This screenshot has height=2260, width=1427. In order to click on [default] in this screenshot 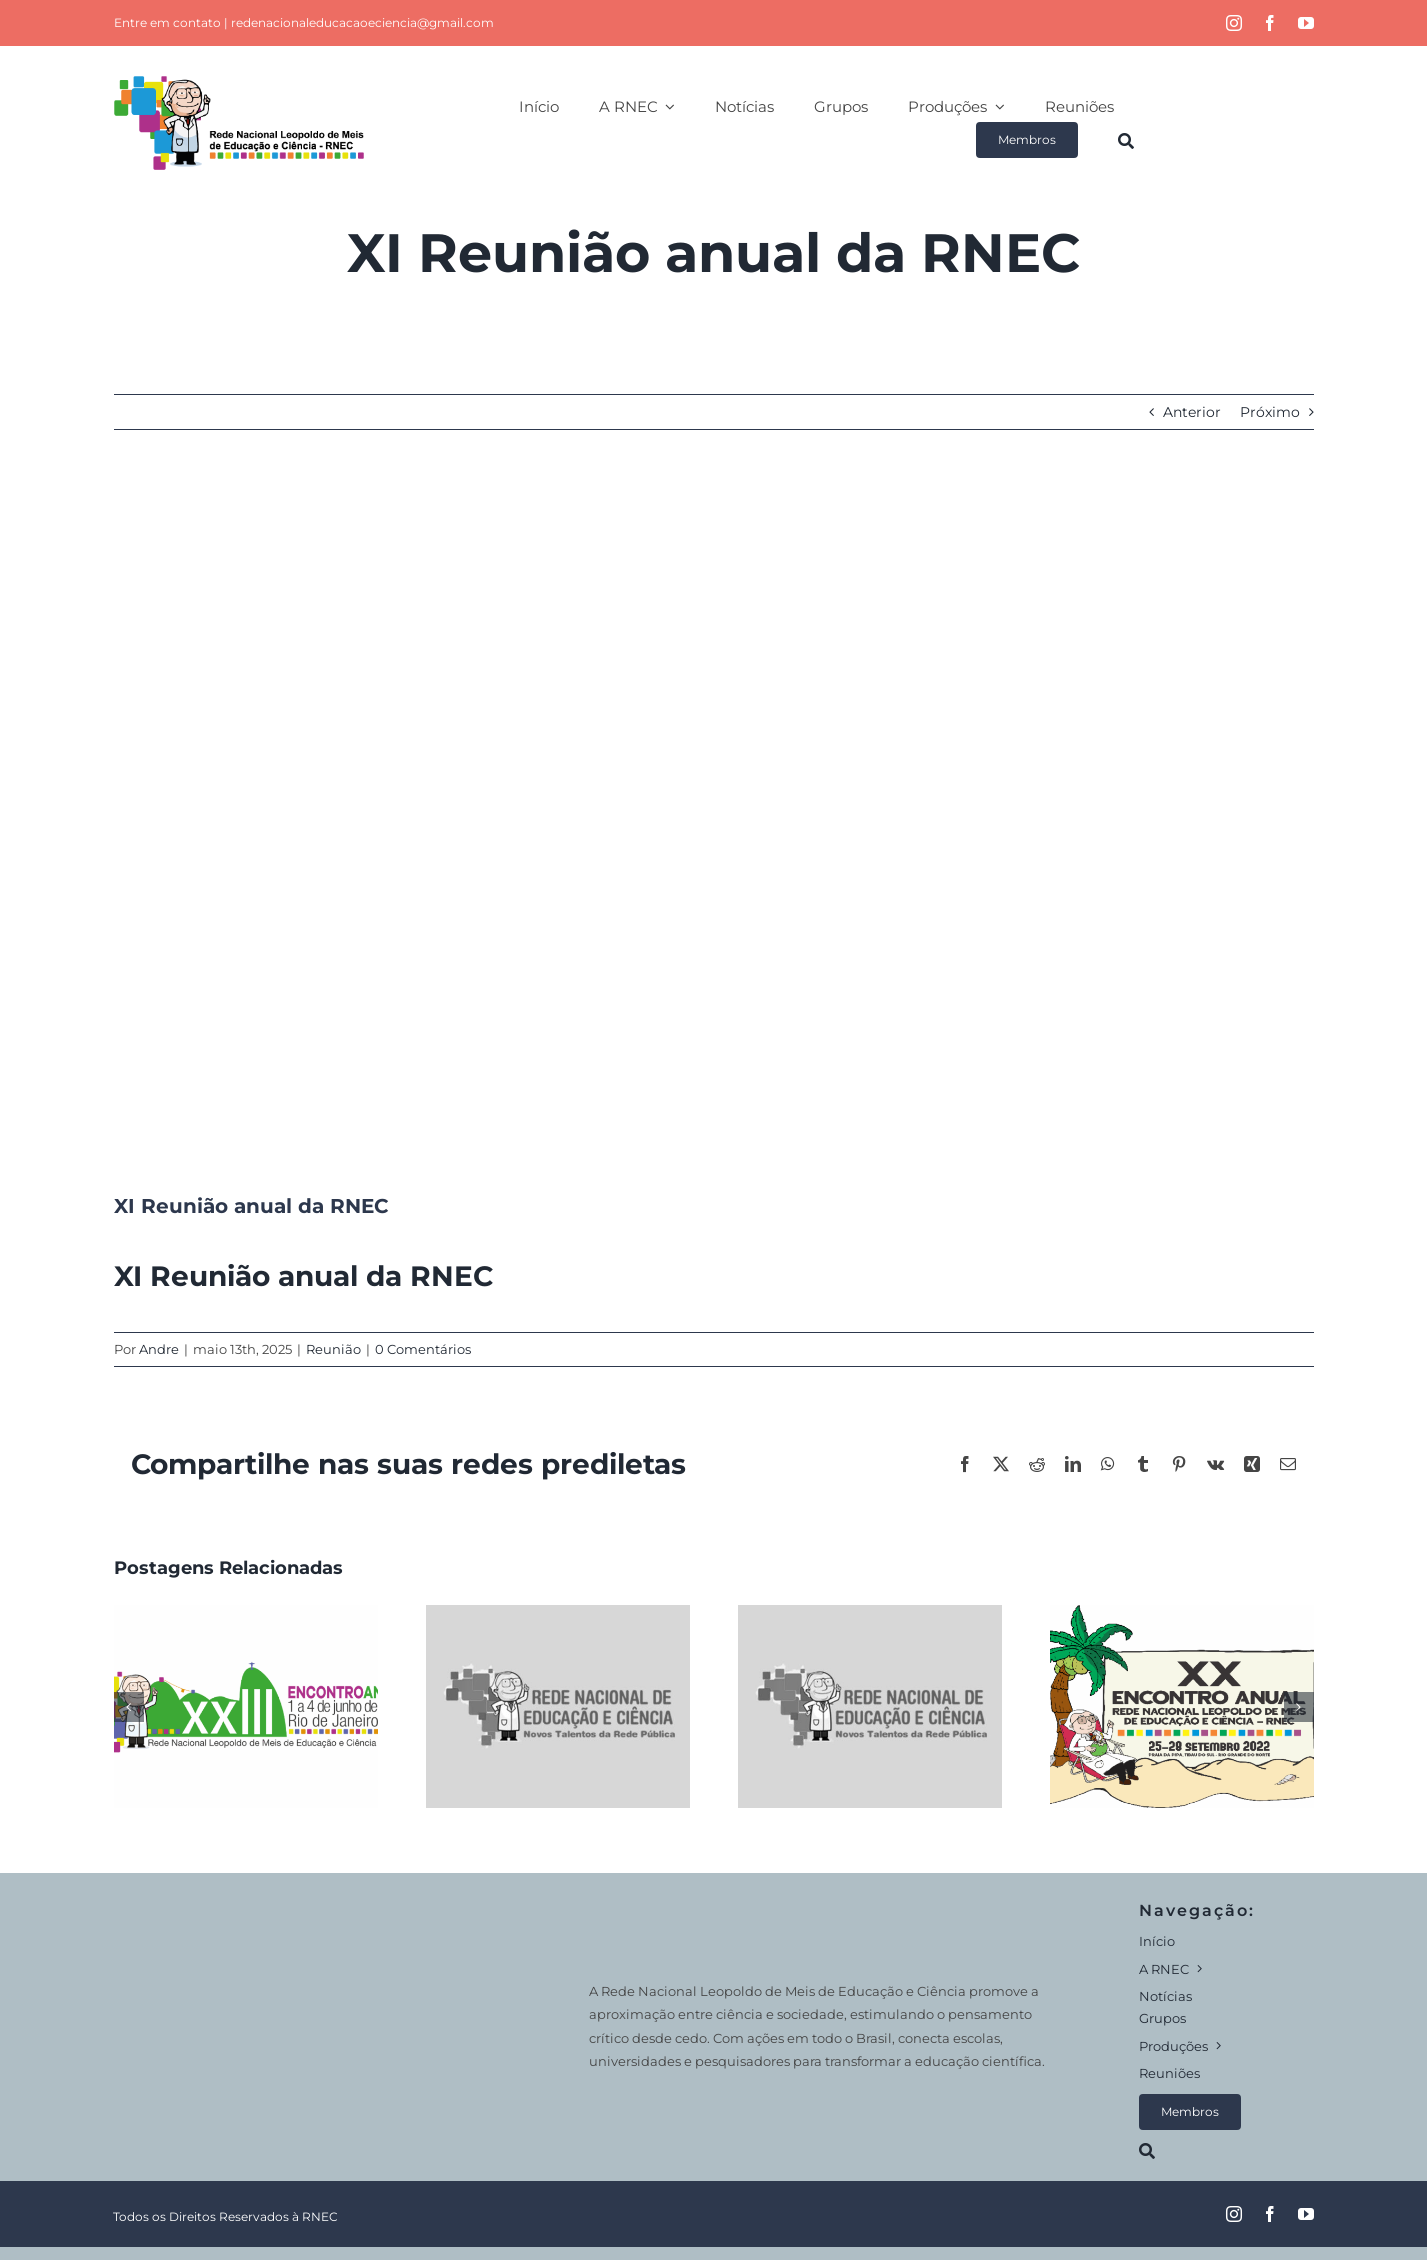, I will do `click(714, 826)`.